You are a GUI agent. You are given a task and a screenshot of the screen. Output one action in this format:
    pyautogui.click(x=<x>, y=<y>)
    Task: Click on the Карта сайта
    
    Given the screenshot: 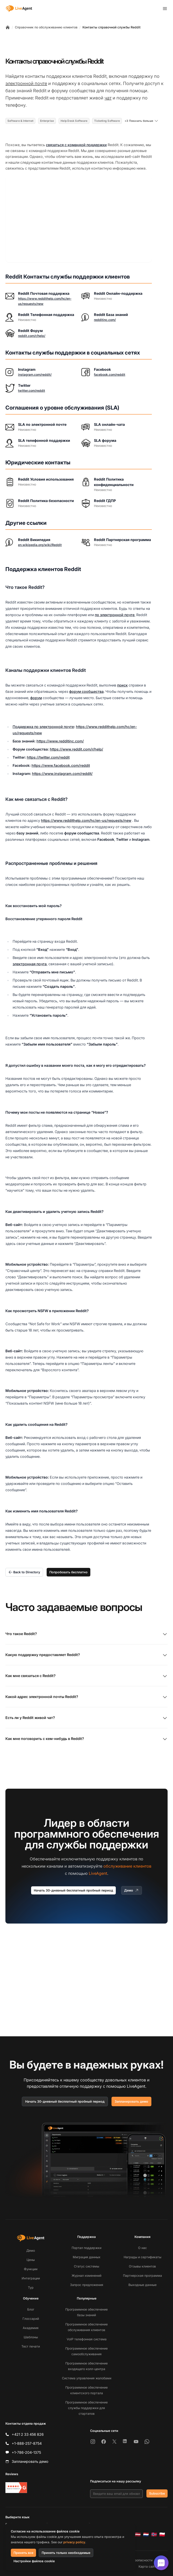 What is the action you would take?
    pyautogui.click(x=148, y=2566)
    